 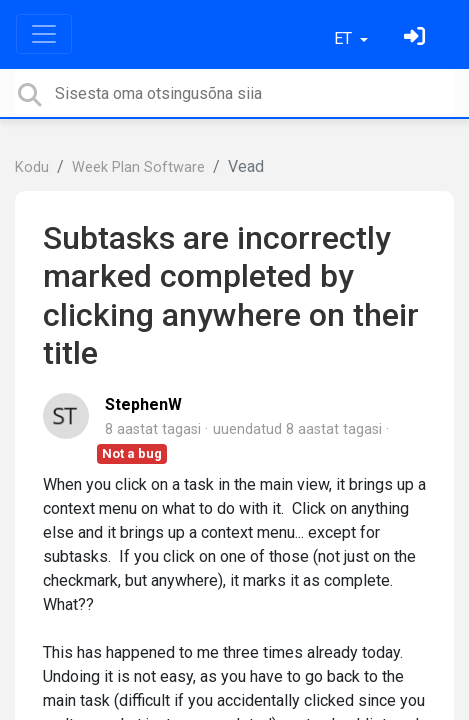 I want to click on Kodu, so click(x=32, y=167).